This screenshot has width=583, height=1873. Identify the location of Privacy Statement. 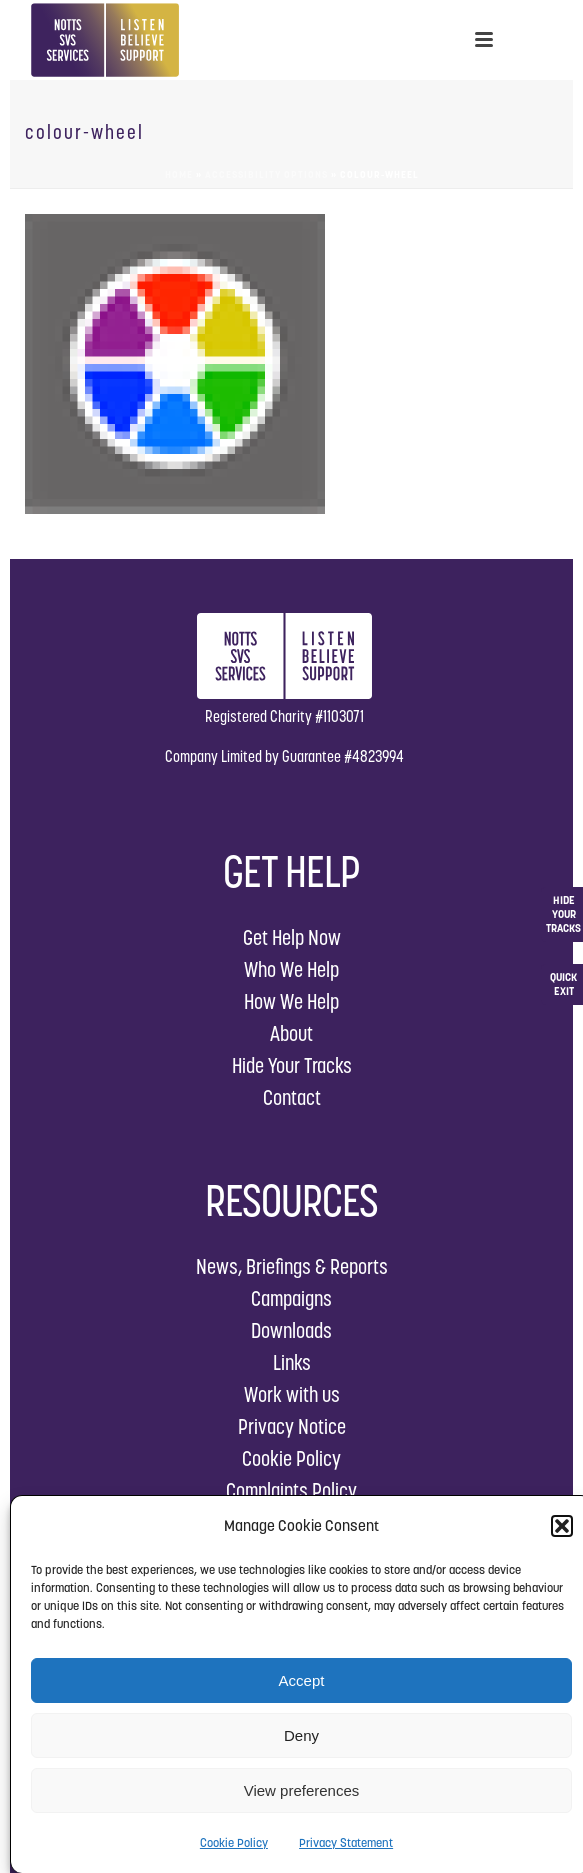
(346, 1842).